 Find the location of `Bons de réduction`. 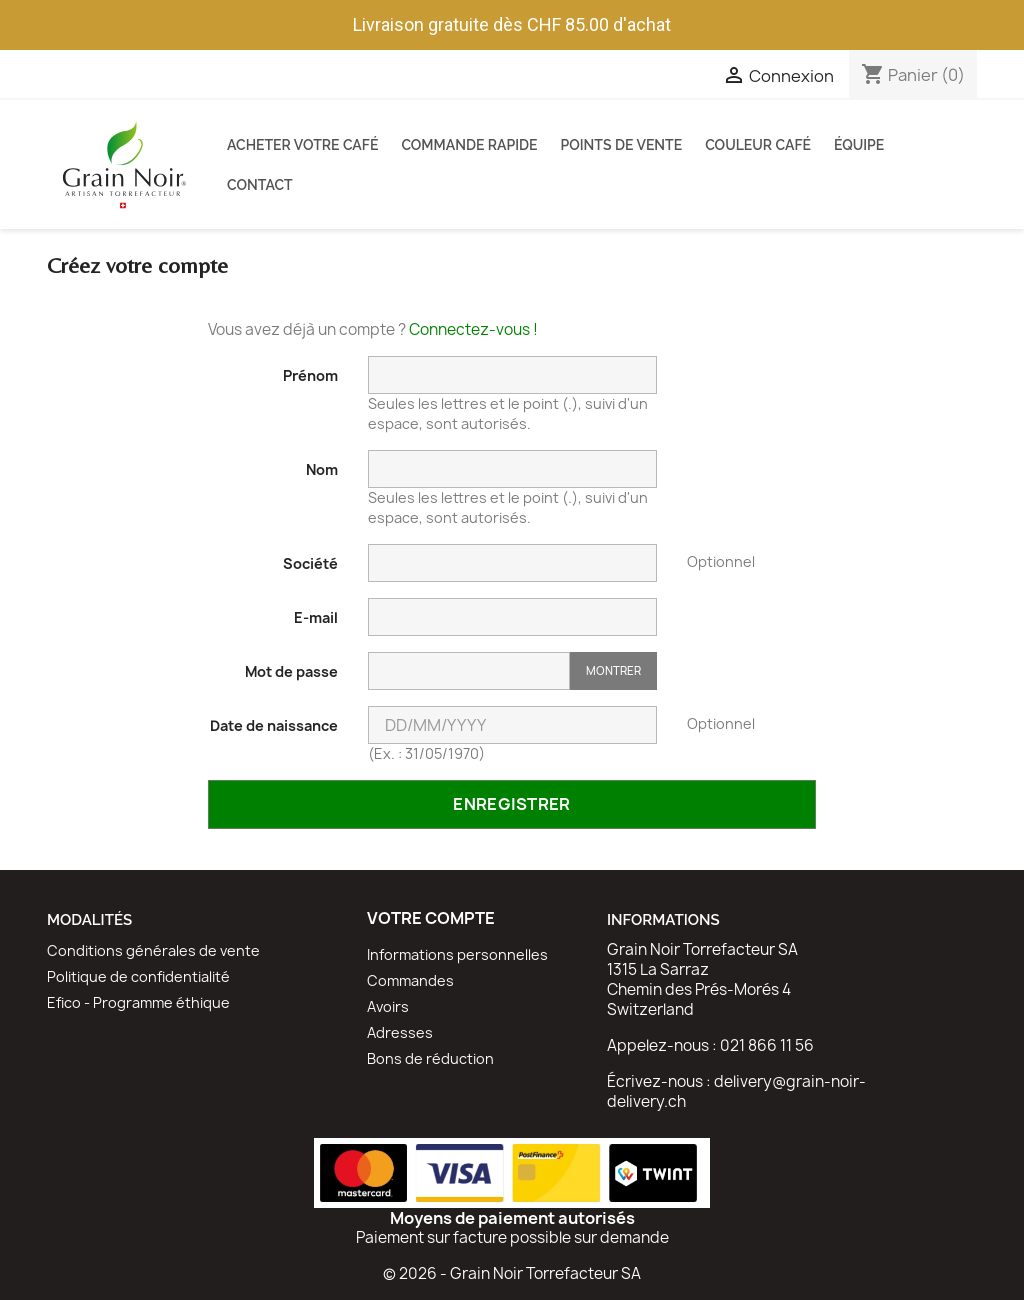

Bons de réduction is located at coordinates (430, 1058).